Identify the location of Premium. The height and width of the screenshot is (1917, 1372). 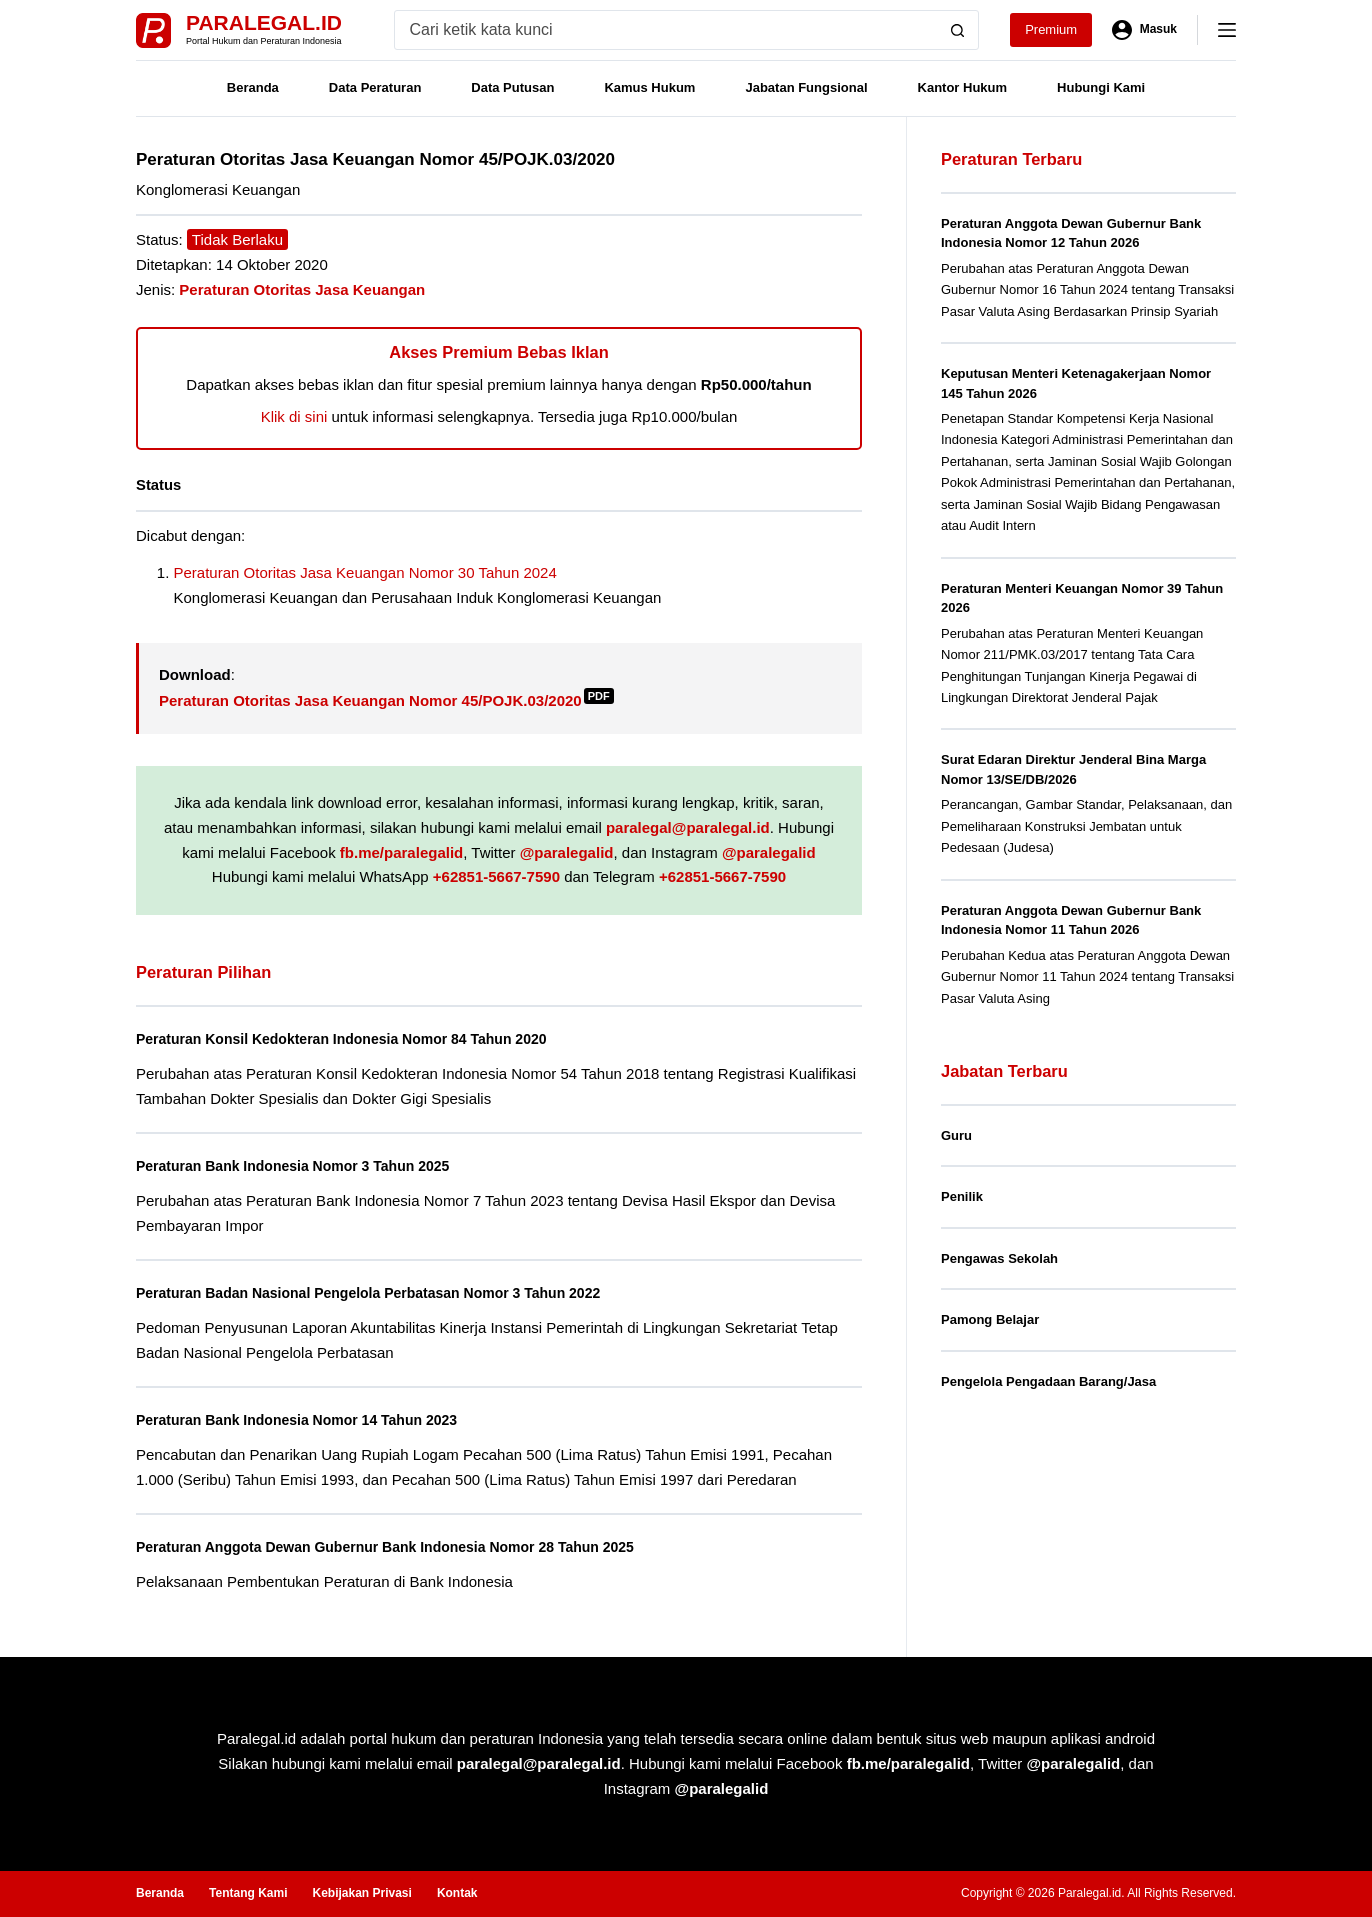
(1051, 29).